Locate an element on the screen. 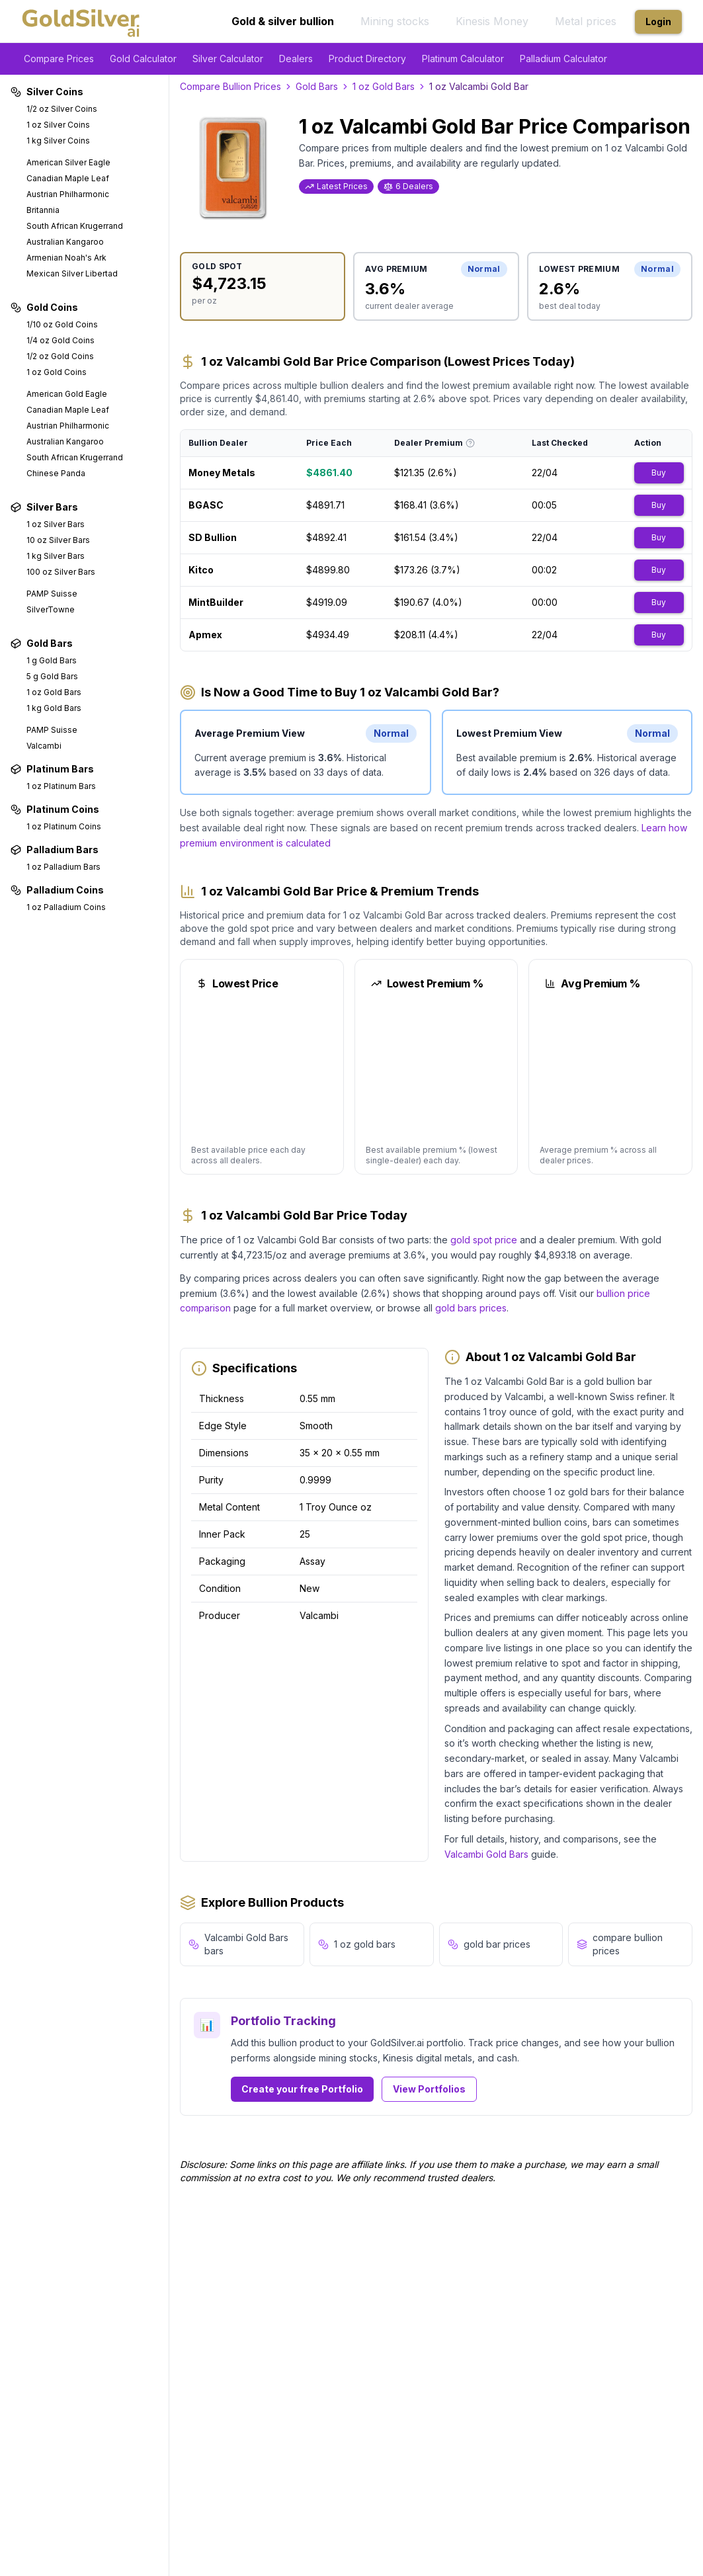 The height and width of the screenshot is (2576, 703). 1 oz Silver Bars is located at coordinates (55, 524).